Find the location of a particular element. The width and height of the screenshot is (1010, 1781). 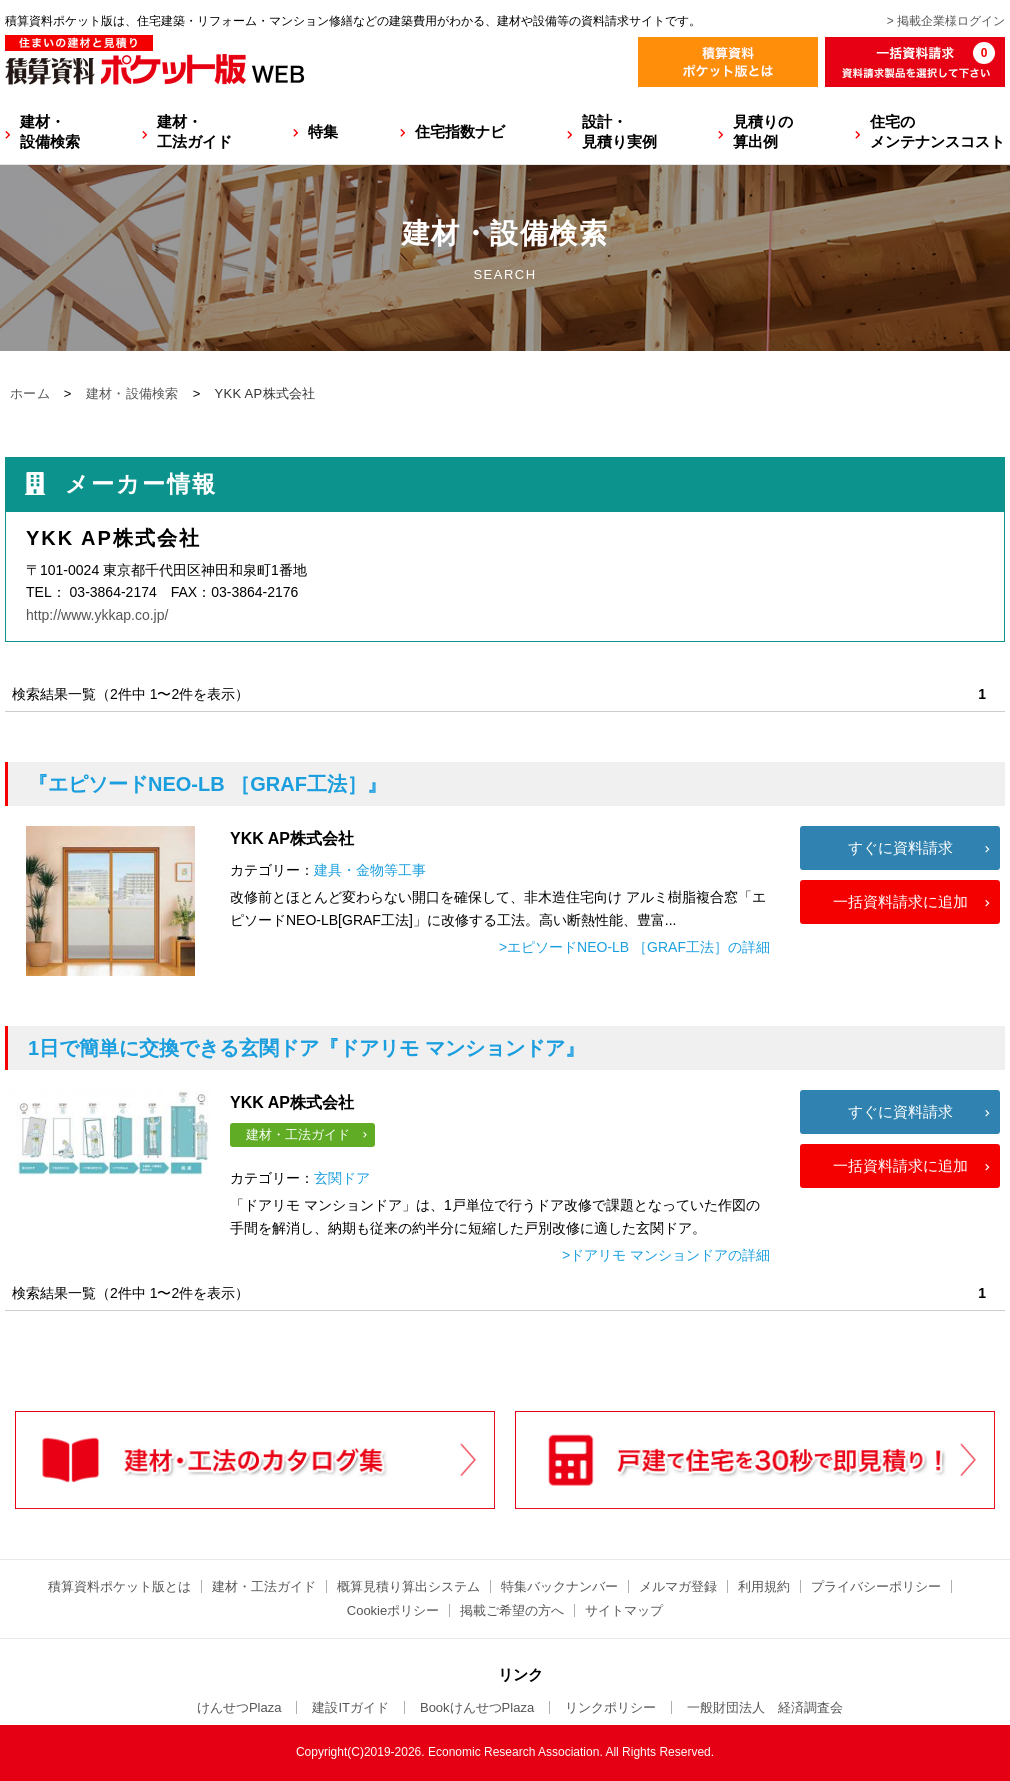

建具・金物等工事 is located at coordinates (370, 870).